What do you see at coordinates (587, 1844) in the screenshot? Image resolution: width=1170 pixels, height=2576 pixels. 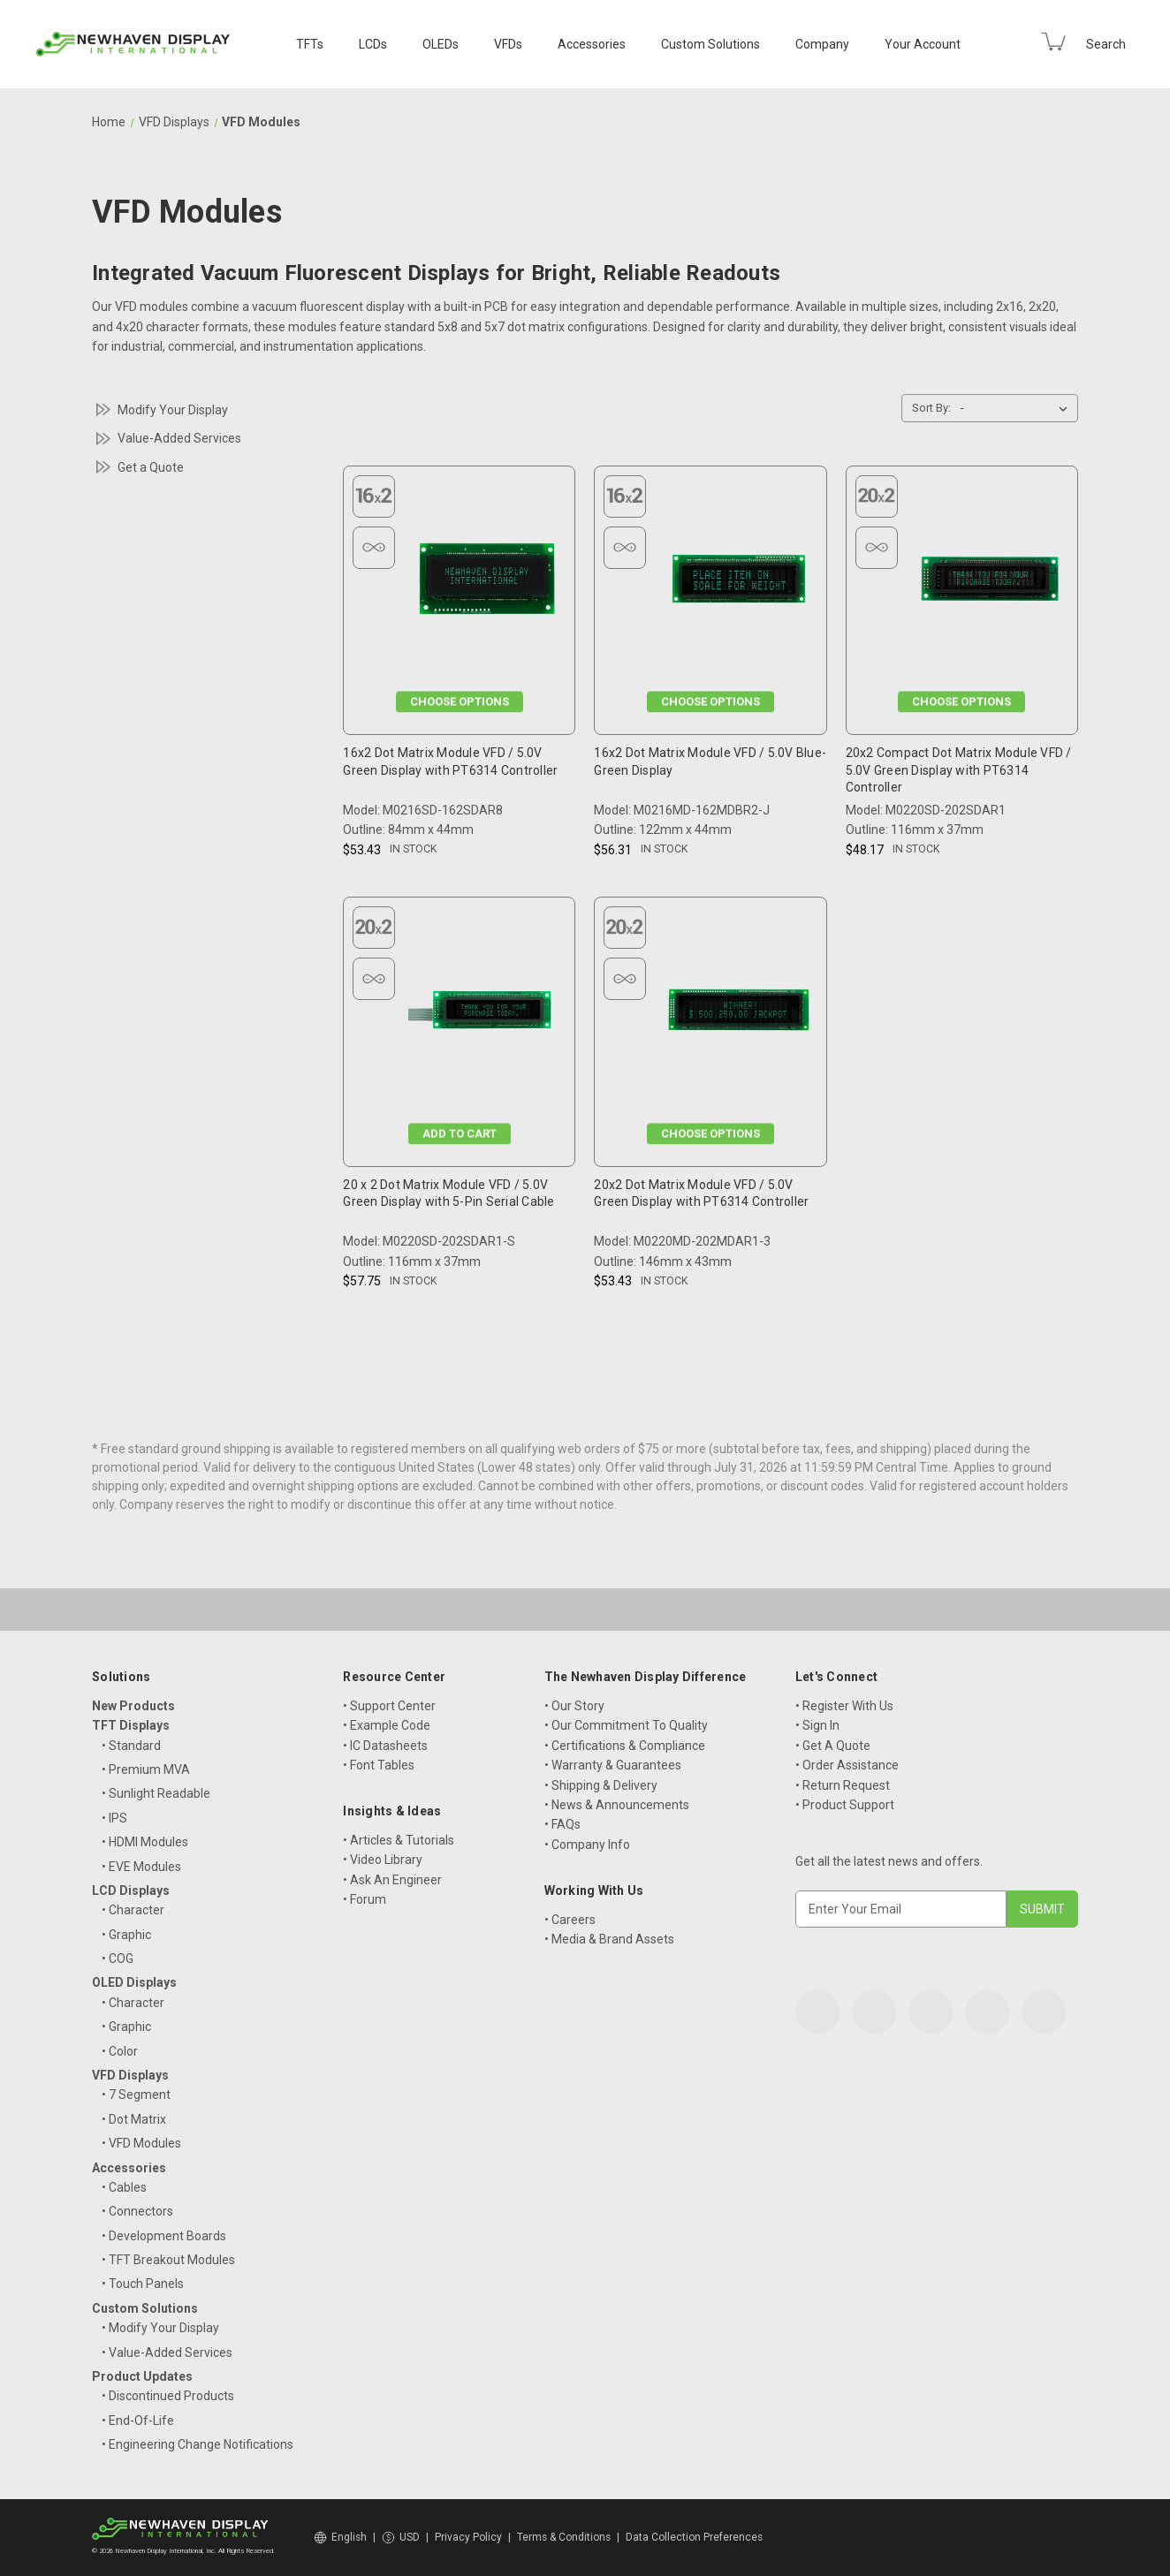 I see `• Company Info` at bounding box center [587, 1844].